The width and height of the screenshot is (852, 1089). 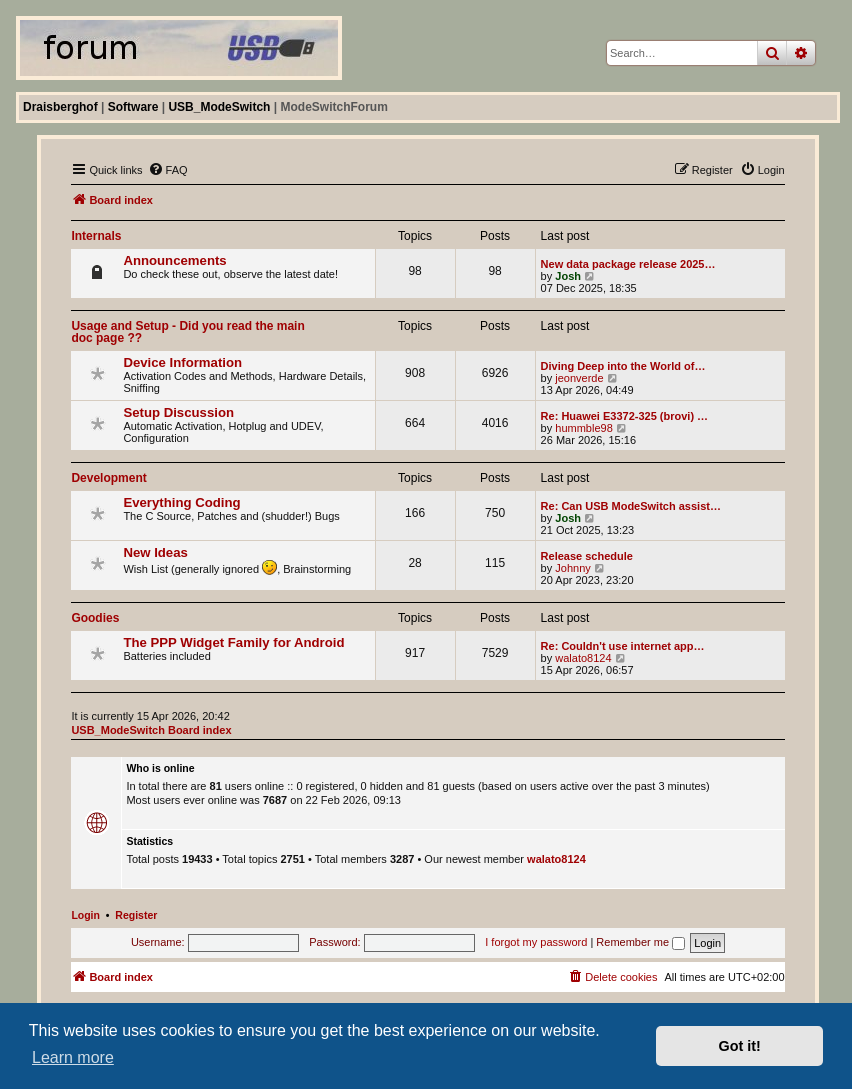 I want to click on New data package release 2025…, so click(x=628, y=264).